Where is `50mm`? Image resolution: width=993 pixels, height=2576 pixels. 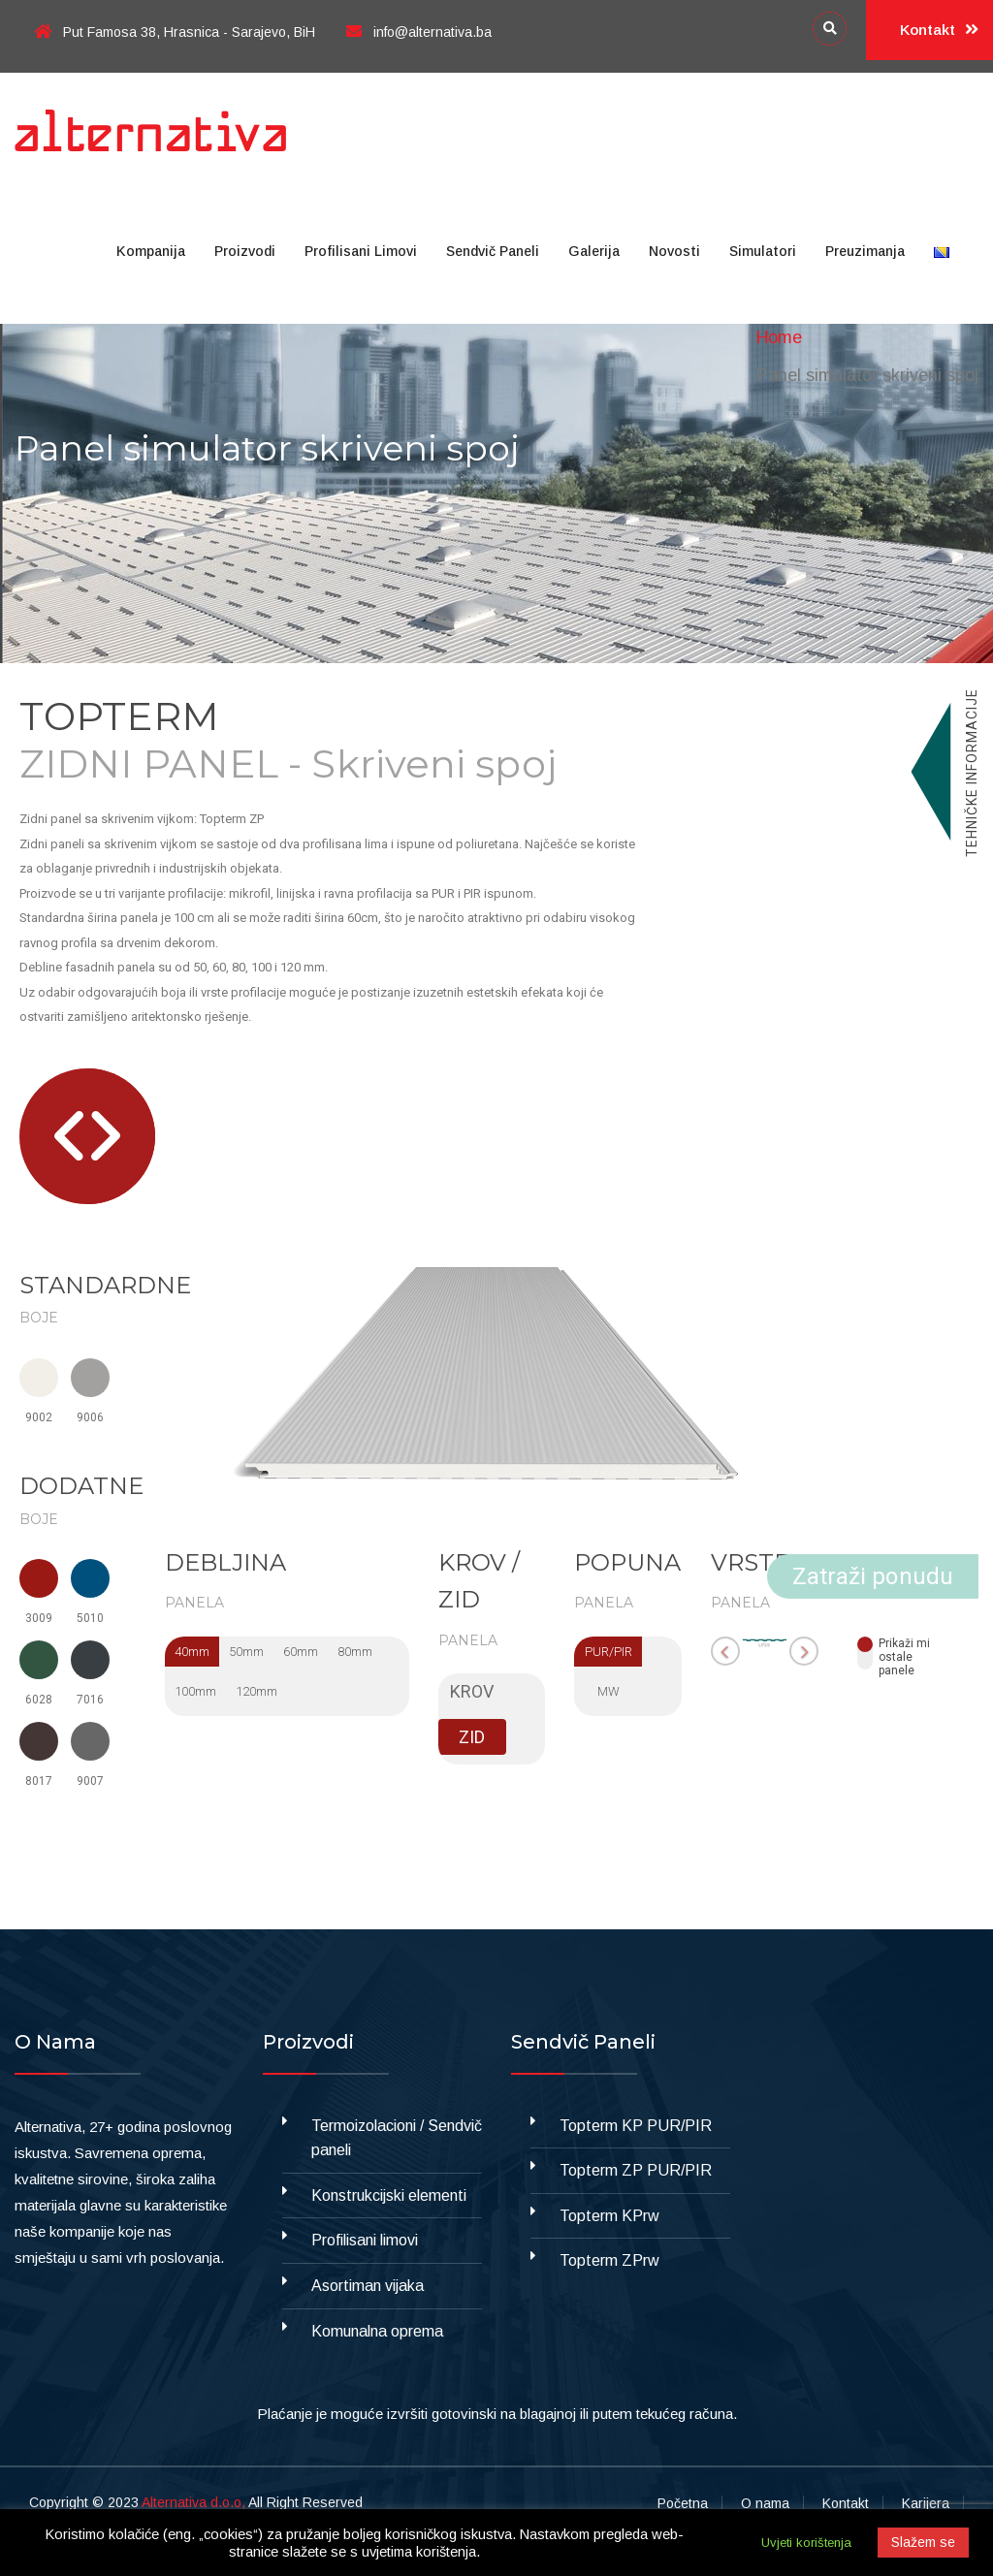
50mm is located at coordinates (246, 1651).